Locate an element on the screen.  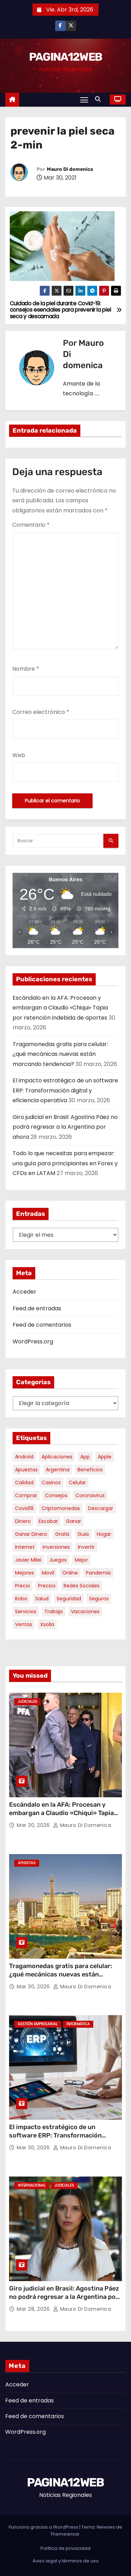
mejor [mejor (5 elementos)] is located at coordinates (81, 1559).